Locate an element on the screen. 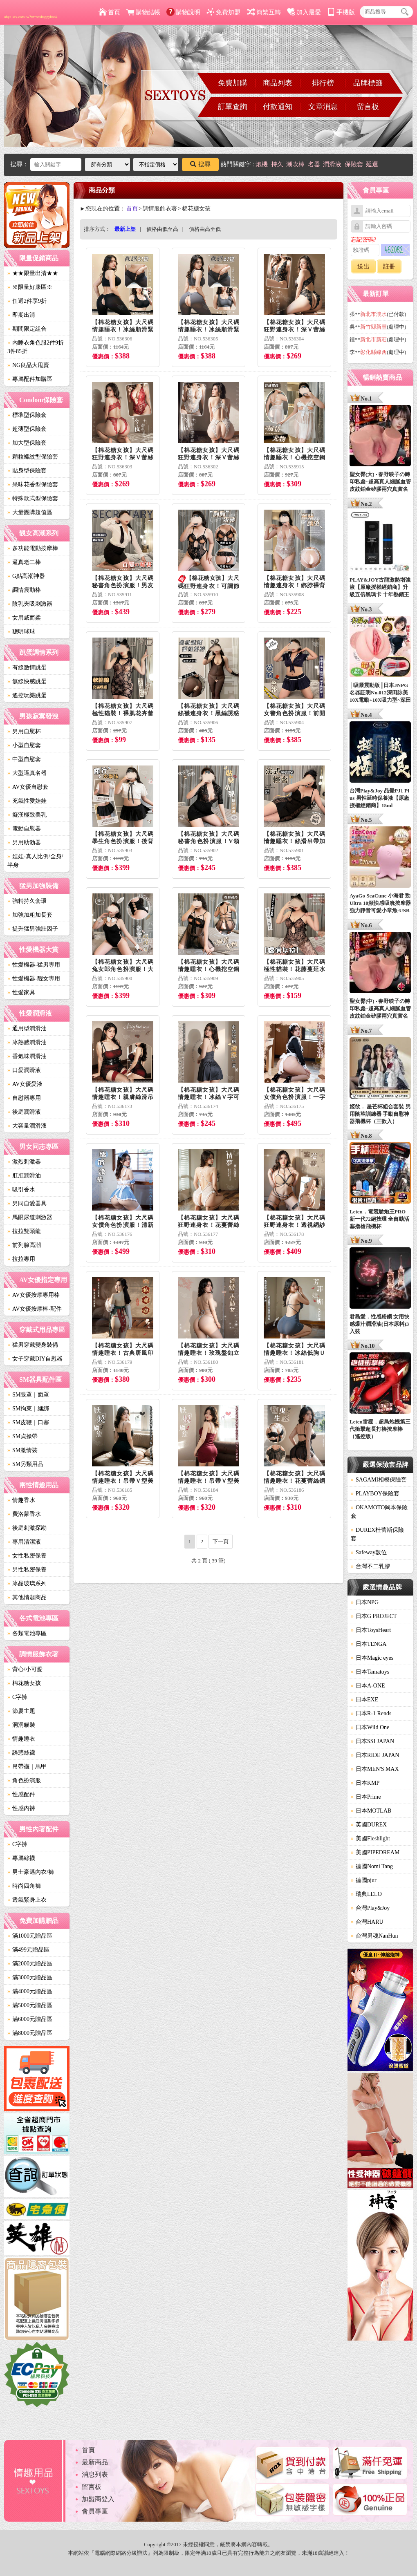 Image resolution: width=417 pixels, height=2576 pixels. C字褲 is located at coordinates (17, 1697).